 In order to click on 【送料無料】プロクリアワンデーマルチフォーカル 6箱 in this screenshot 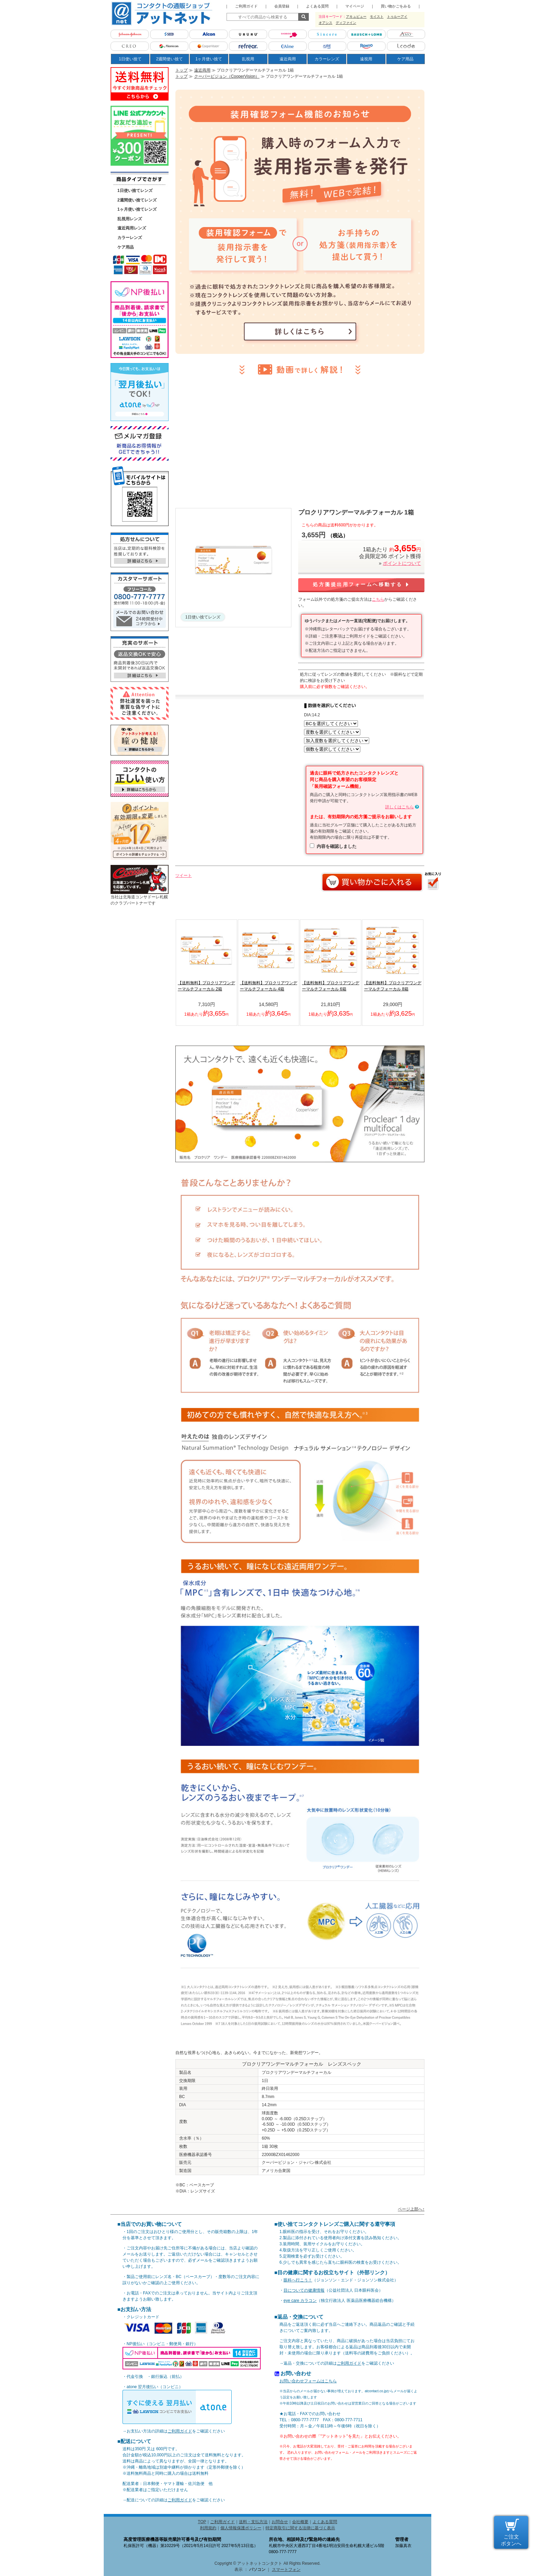, I will do `click(330, 985)`.